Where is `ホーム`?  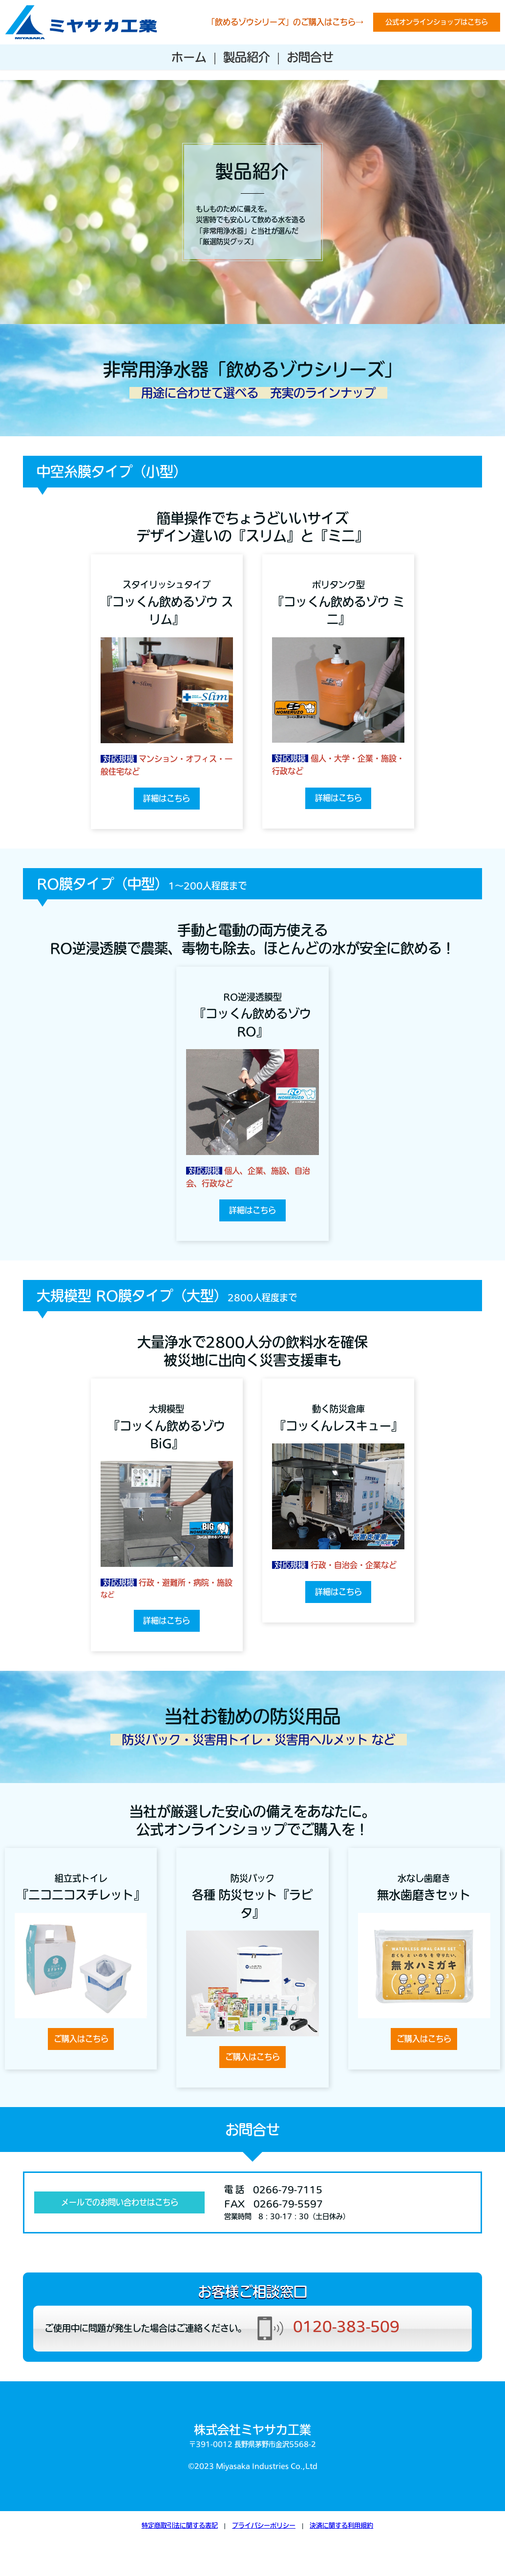 ホーム is located at coordinates (189, 57).